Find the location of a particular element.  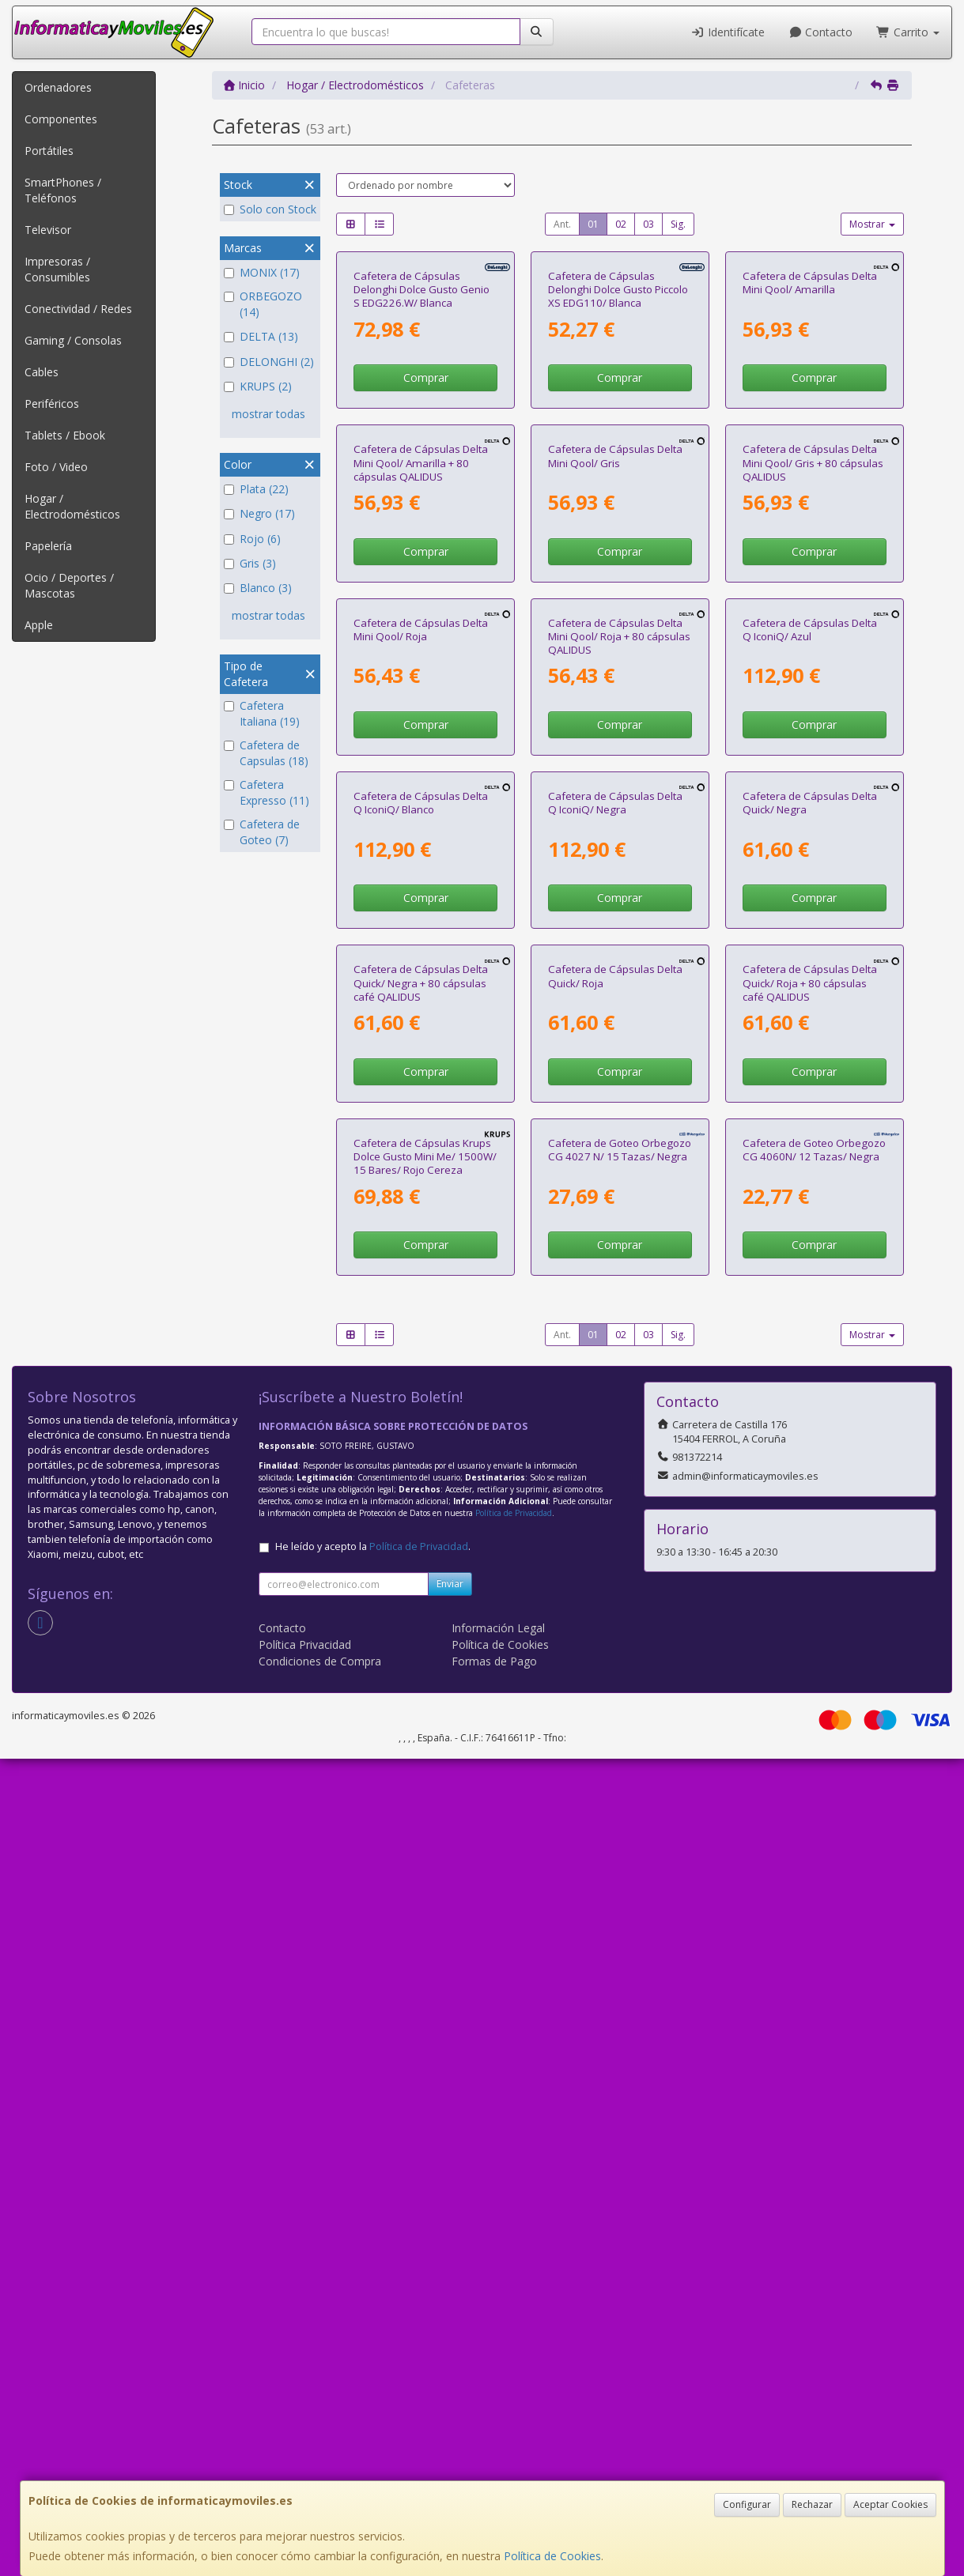

Hogar / Electrodomésticos is located at coordinates (72, 506).